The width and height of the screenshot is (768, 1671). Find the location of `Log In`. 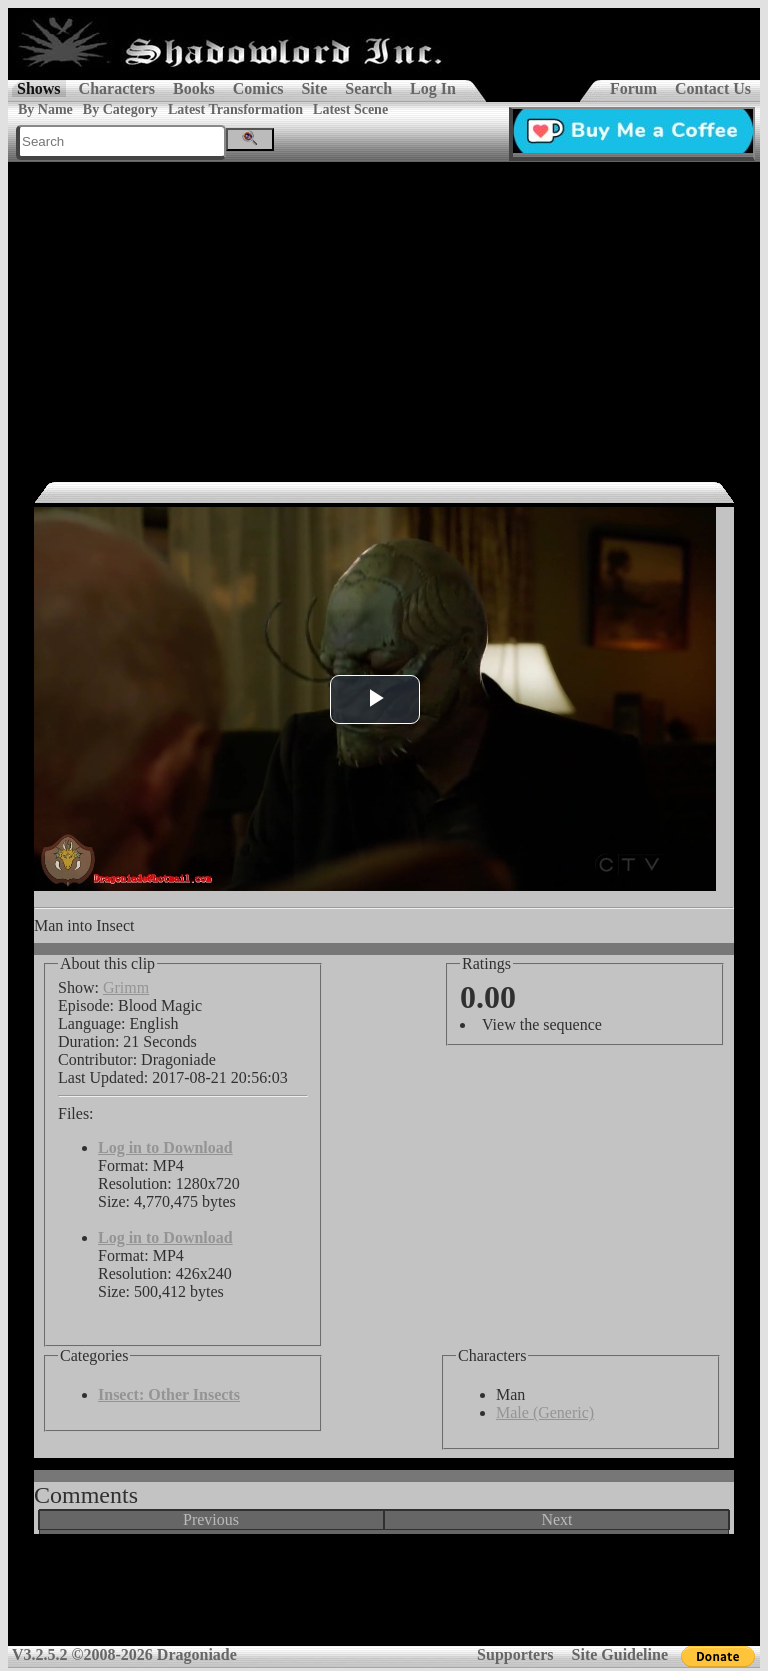

Log In is located at coordinates (433, 88).